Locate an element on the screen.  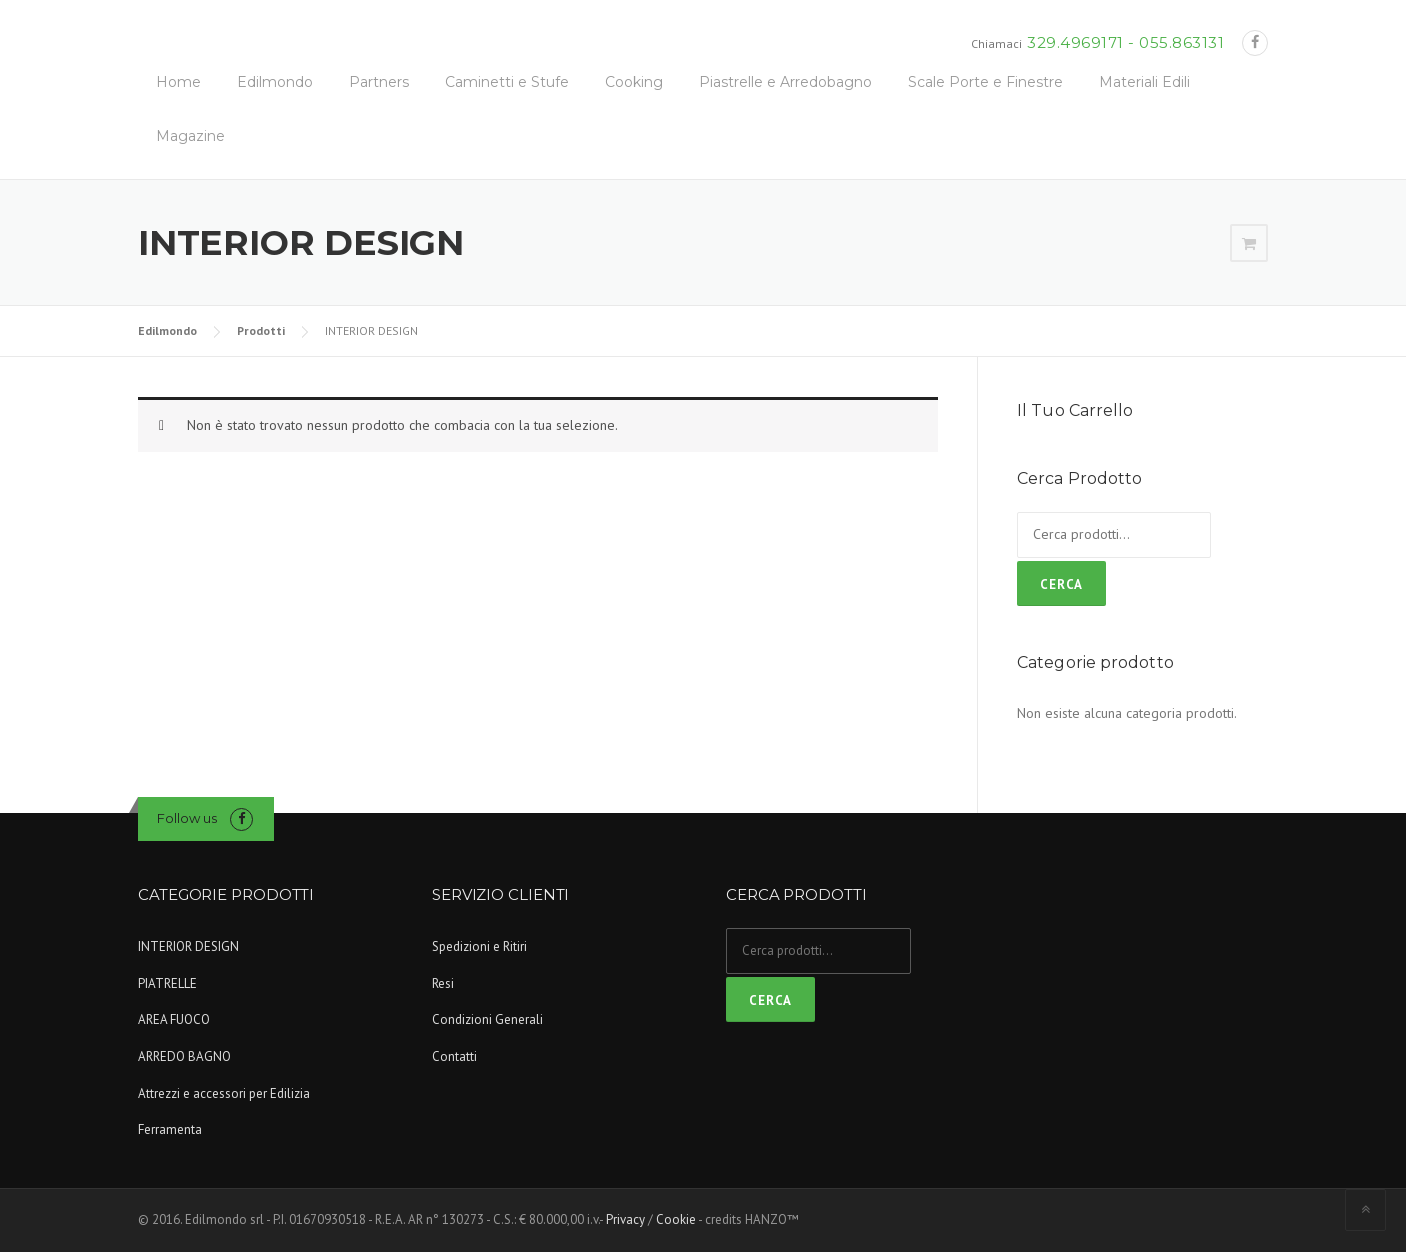
Resi is located at coordinates (443, 983).